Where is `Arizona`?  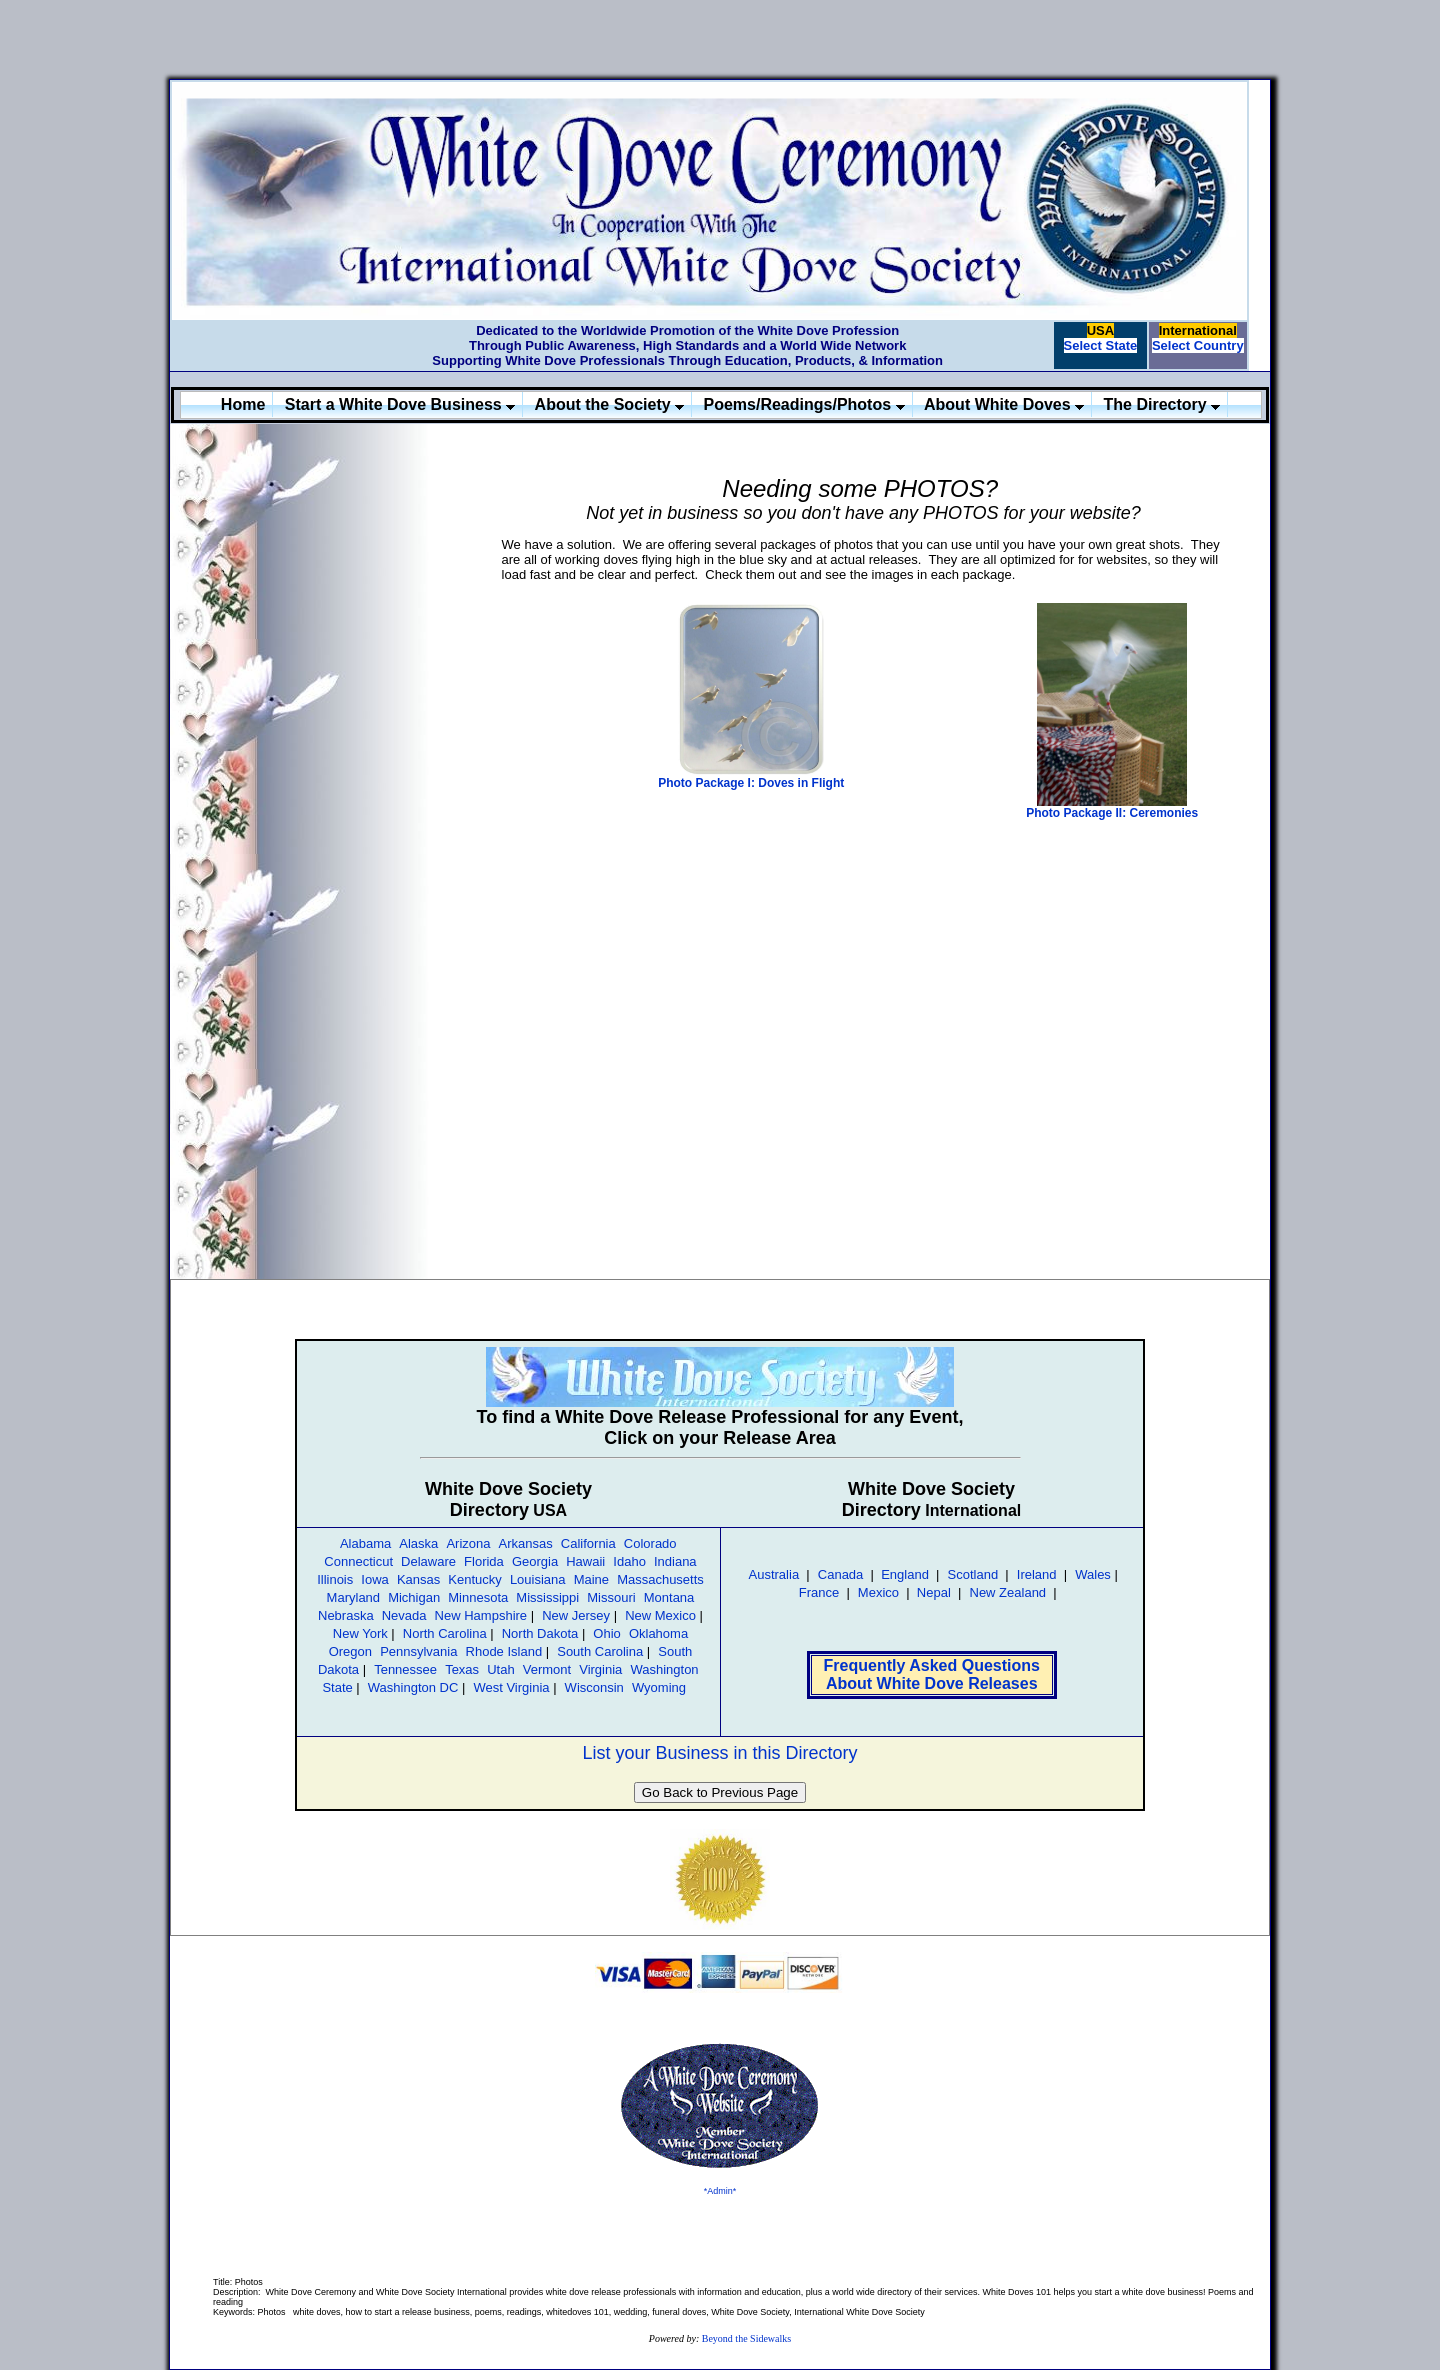 Arizona is located at coordinates (468, 1543).